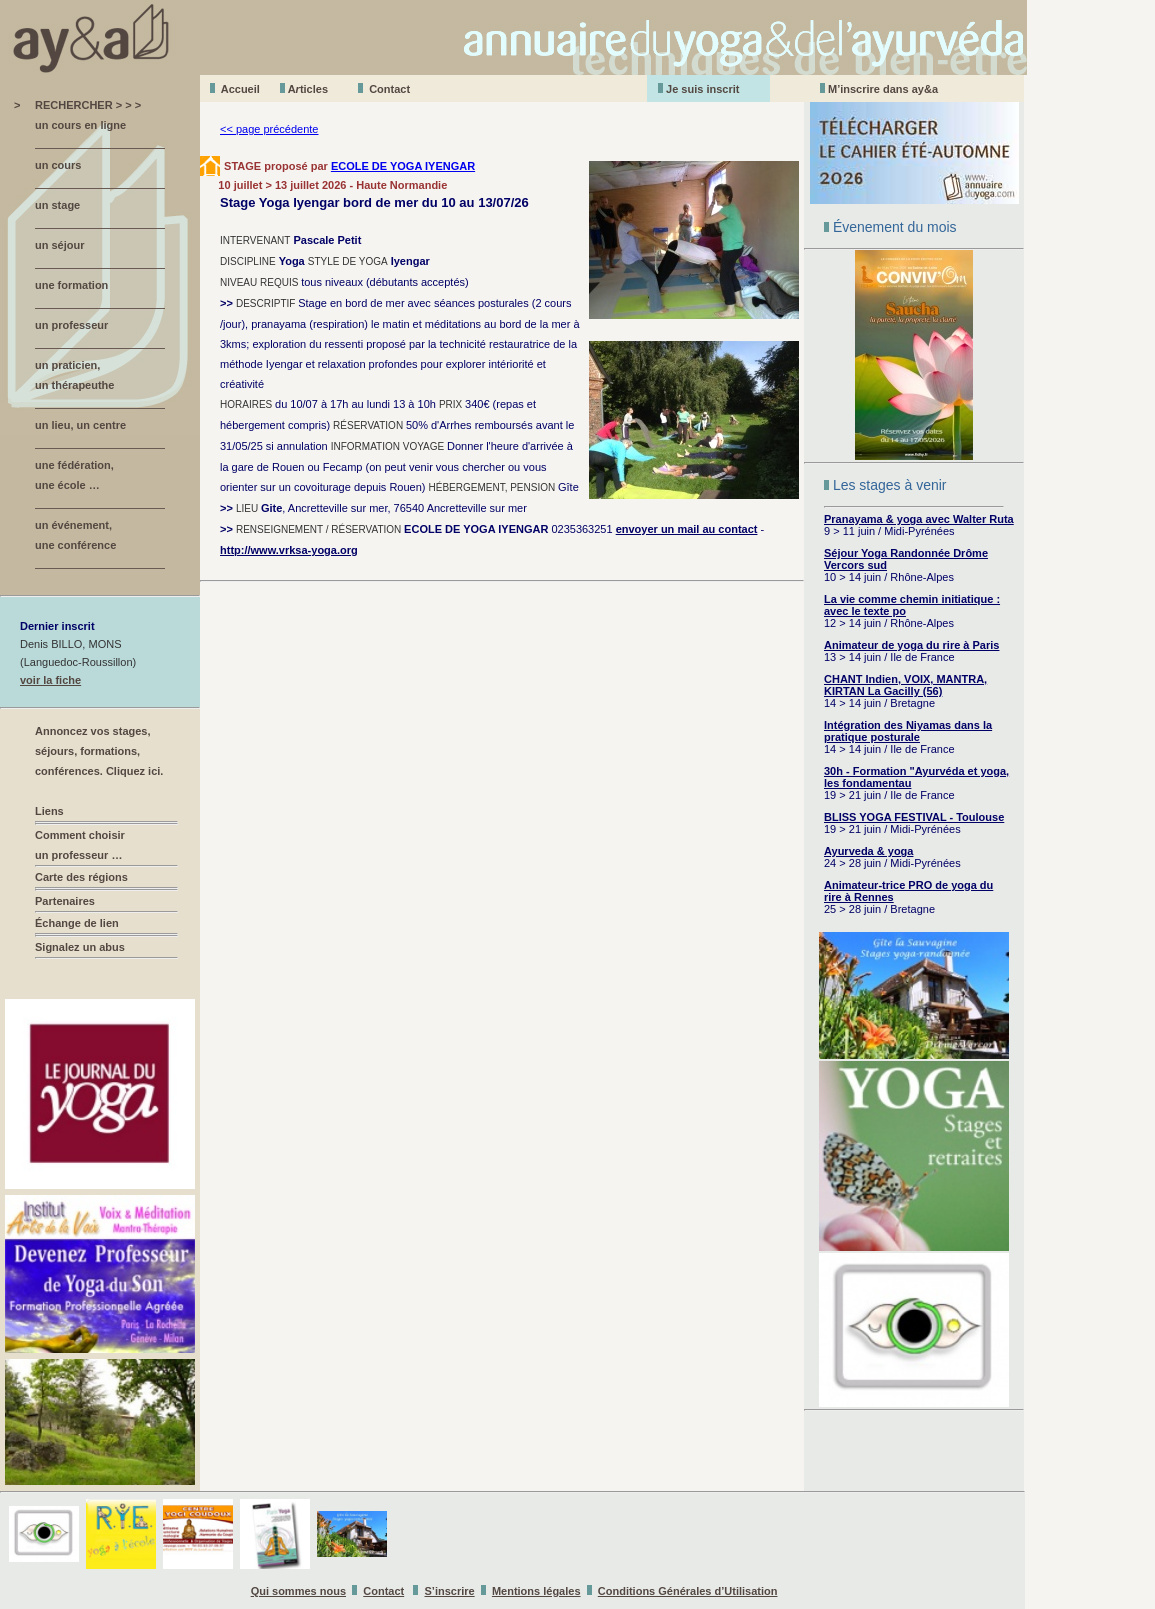  What do you see at coordinates (65, 901) in the screenshot?
I see `Partenaires` at bounding box center [65, 901].